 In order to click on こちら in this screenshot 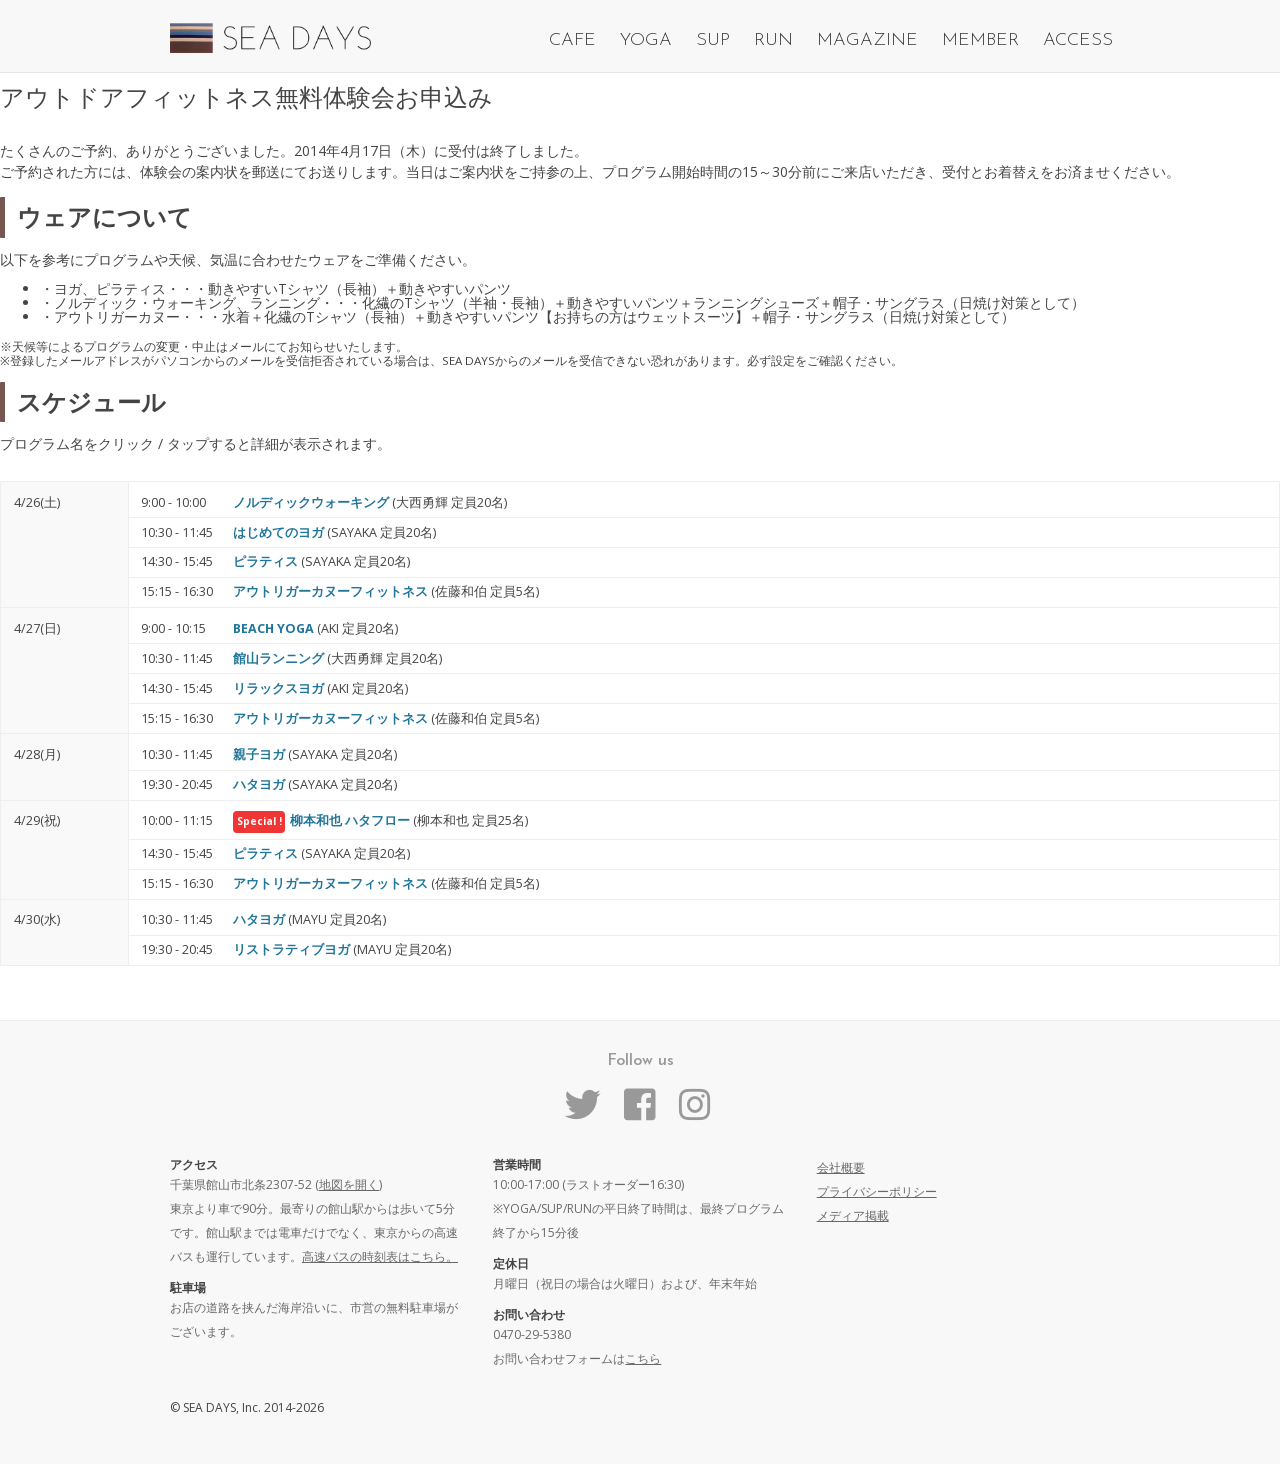, I will do `click(643, 1358)`.